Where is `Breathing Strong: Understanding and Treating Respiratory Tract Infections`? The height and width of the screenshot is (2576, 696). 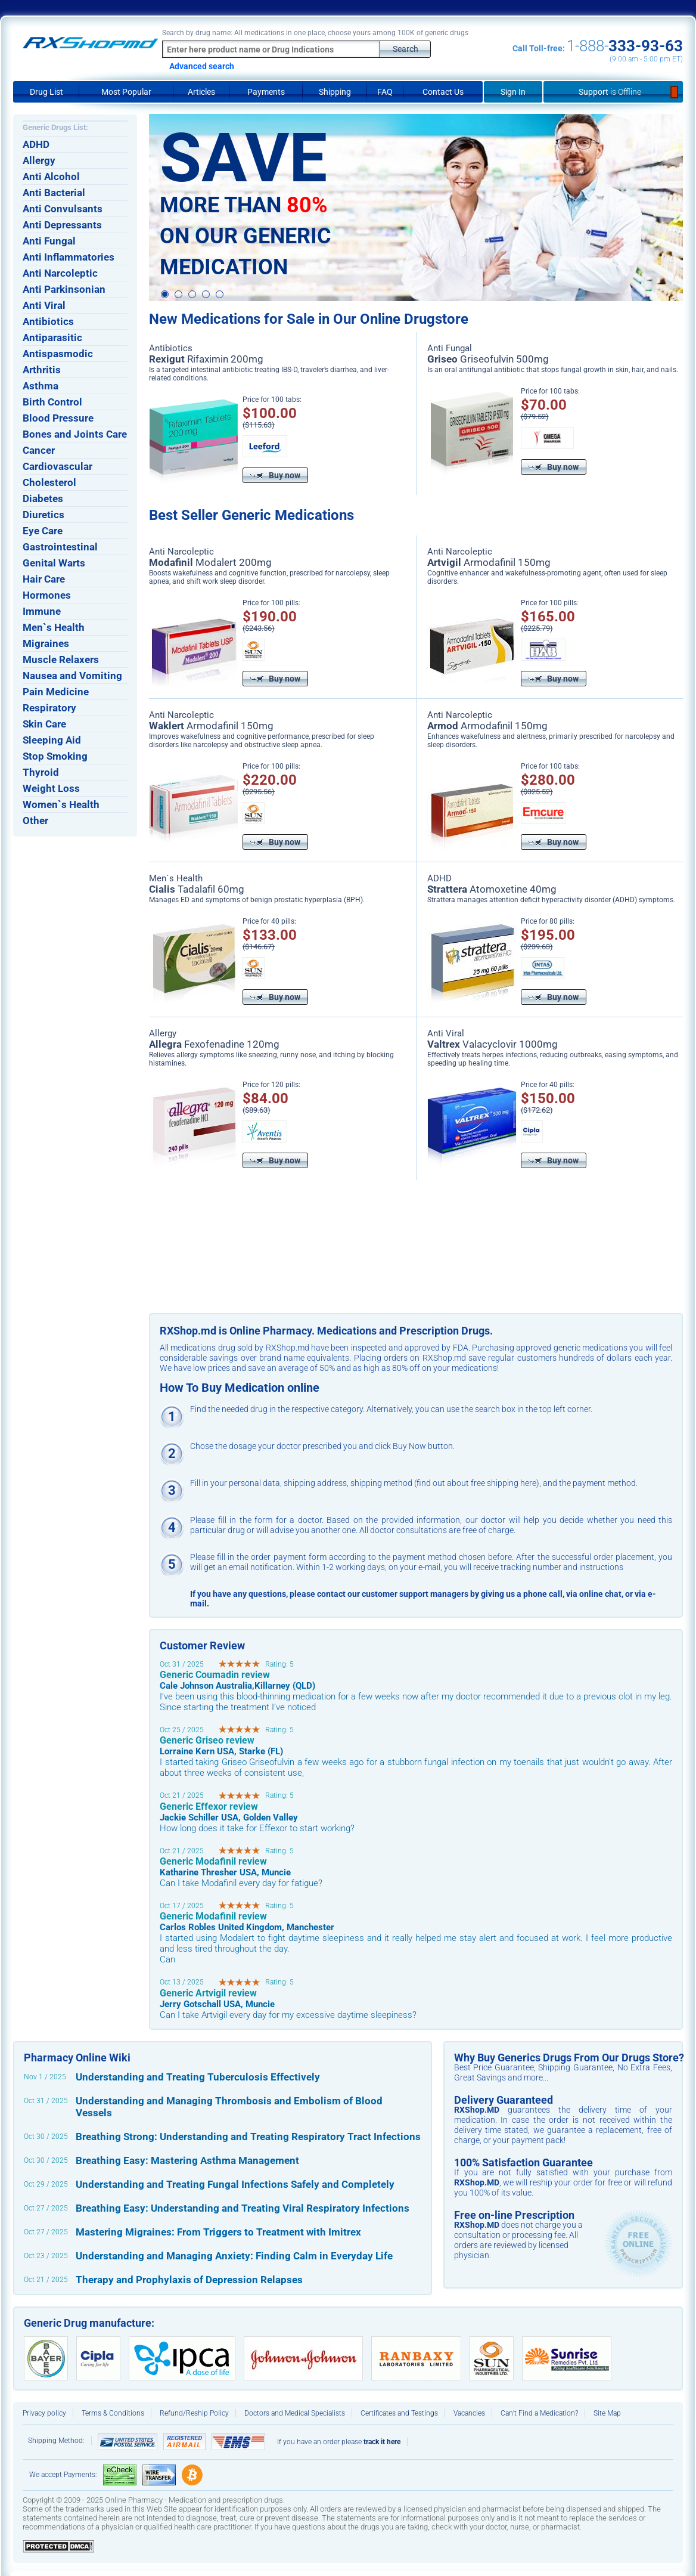
Breathing Strong: Understanding and Treating Respiratory Tract Infections is located at coordinates (248, 2136).